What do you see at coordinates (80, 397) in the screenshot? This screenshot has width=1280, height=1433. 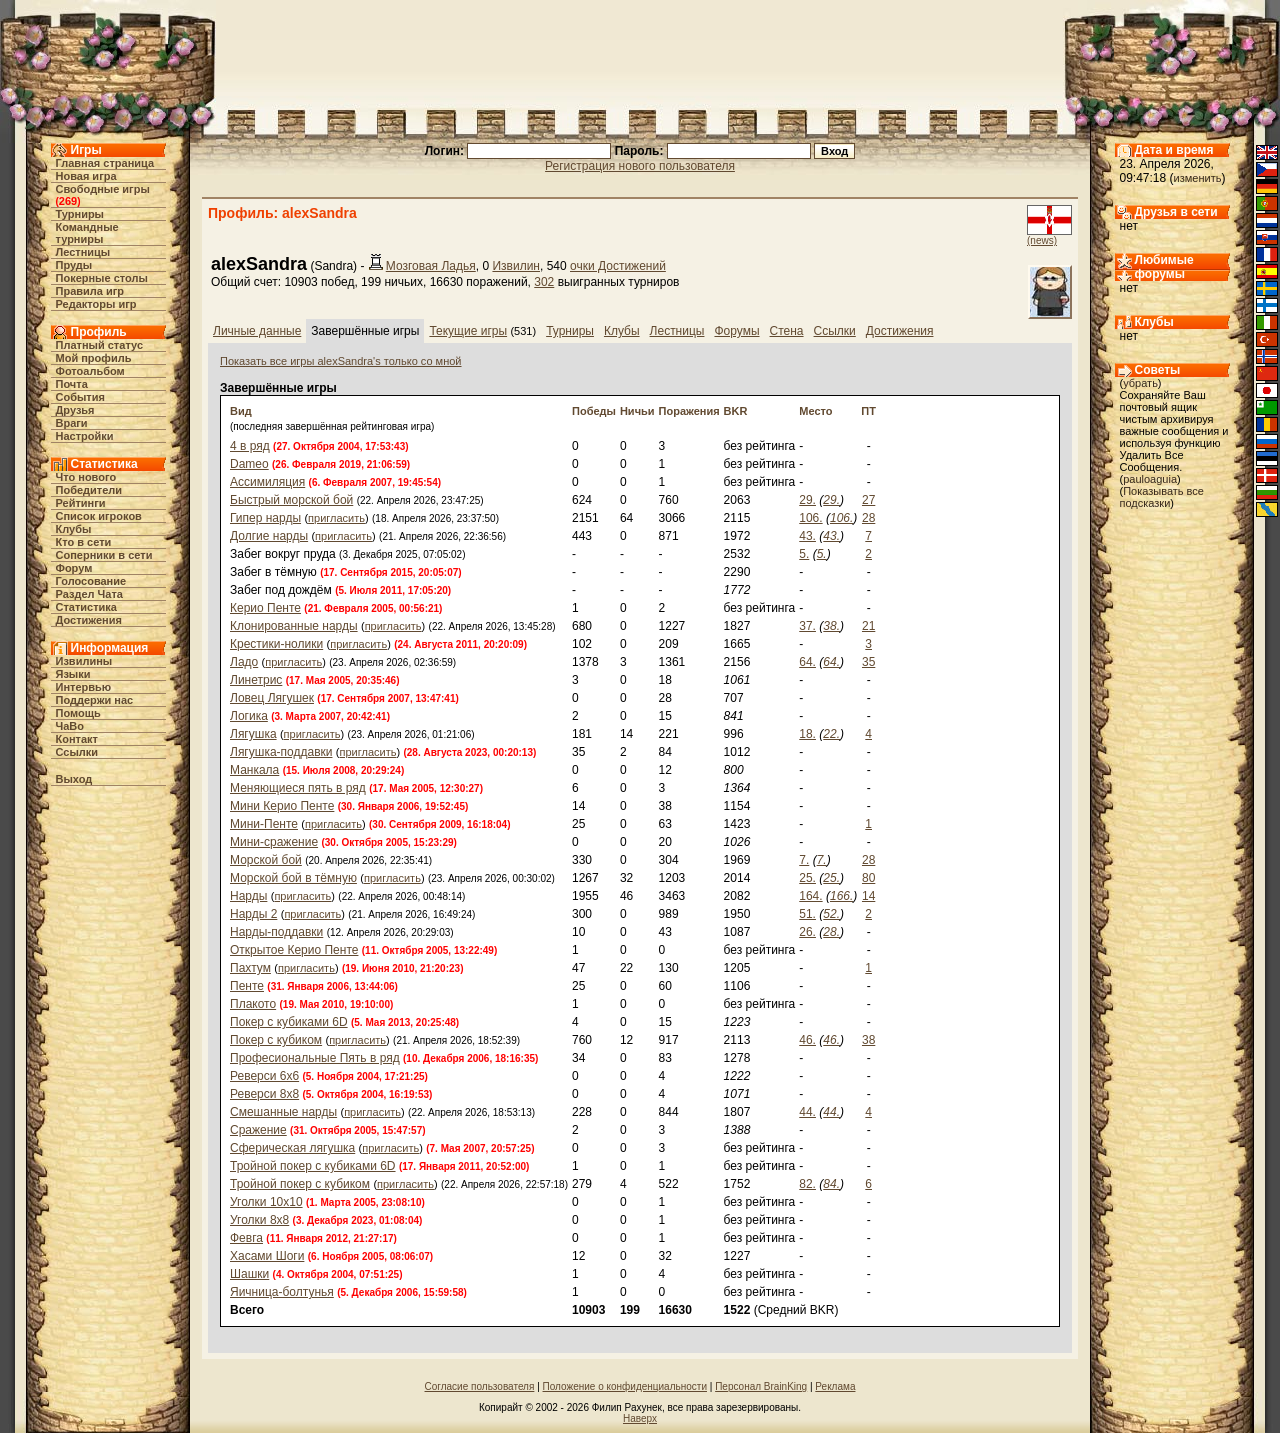 I see `События` at bounding box center [80, 397].